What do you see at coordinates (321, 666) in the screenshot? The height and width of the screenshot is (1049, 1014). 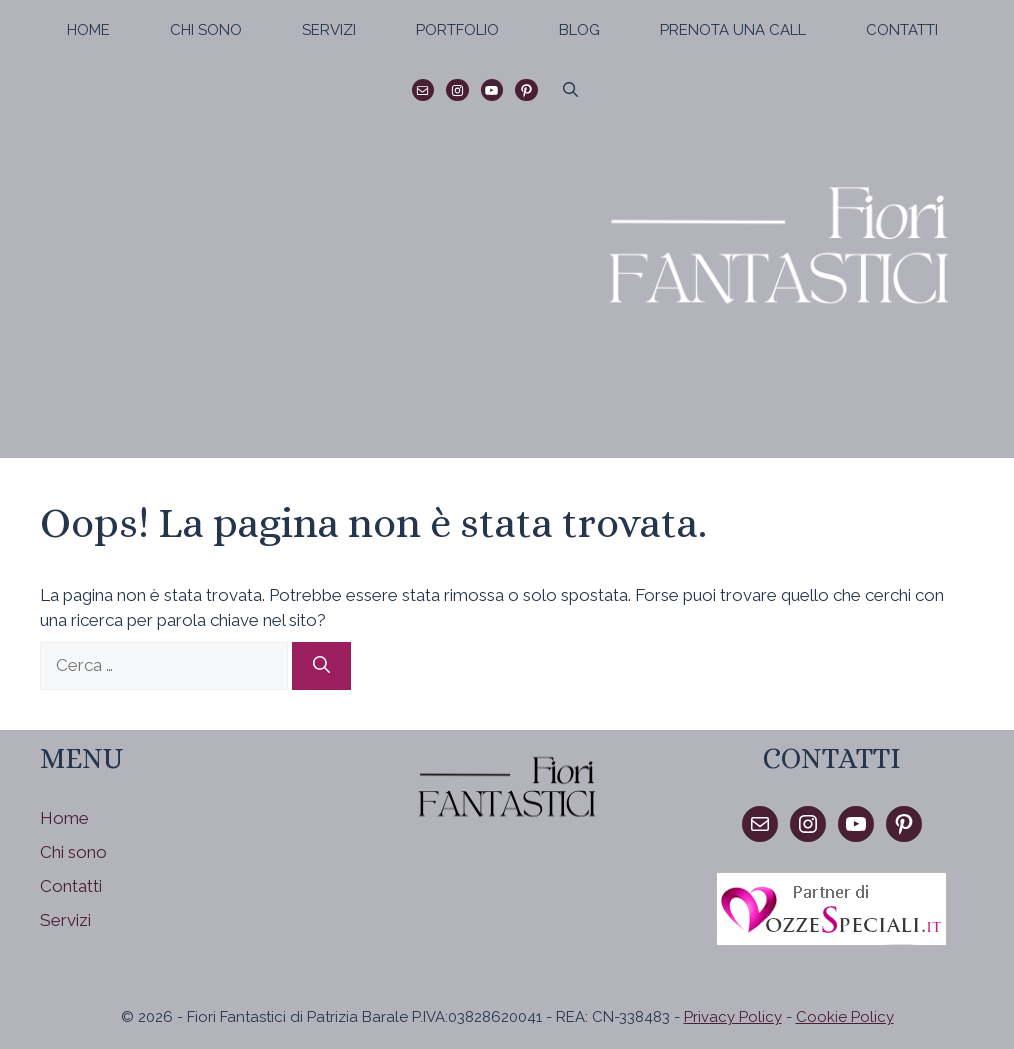 I see `[Cerca]` at bounding box center [321, 666].